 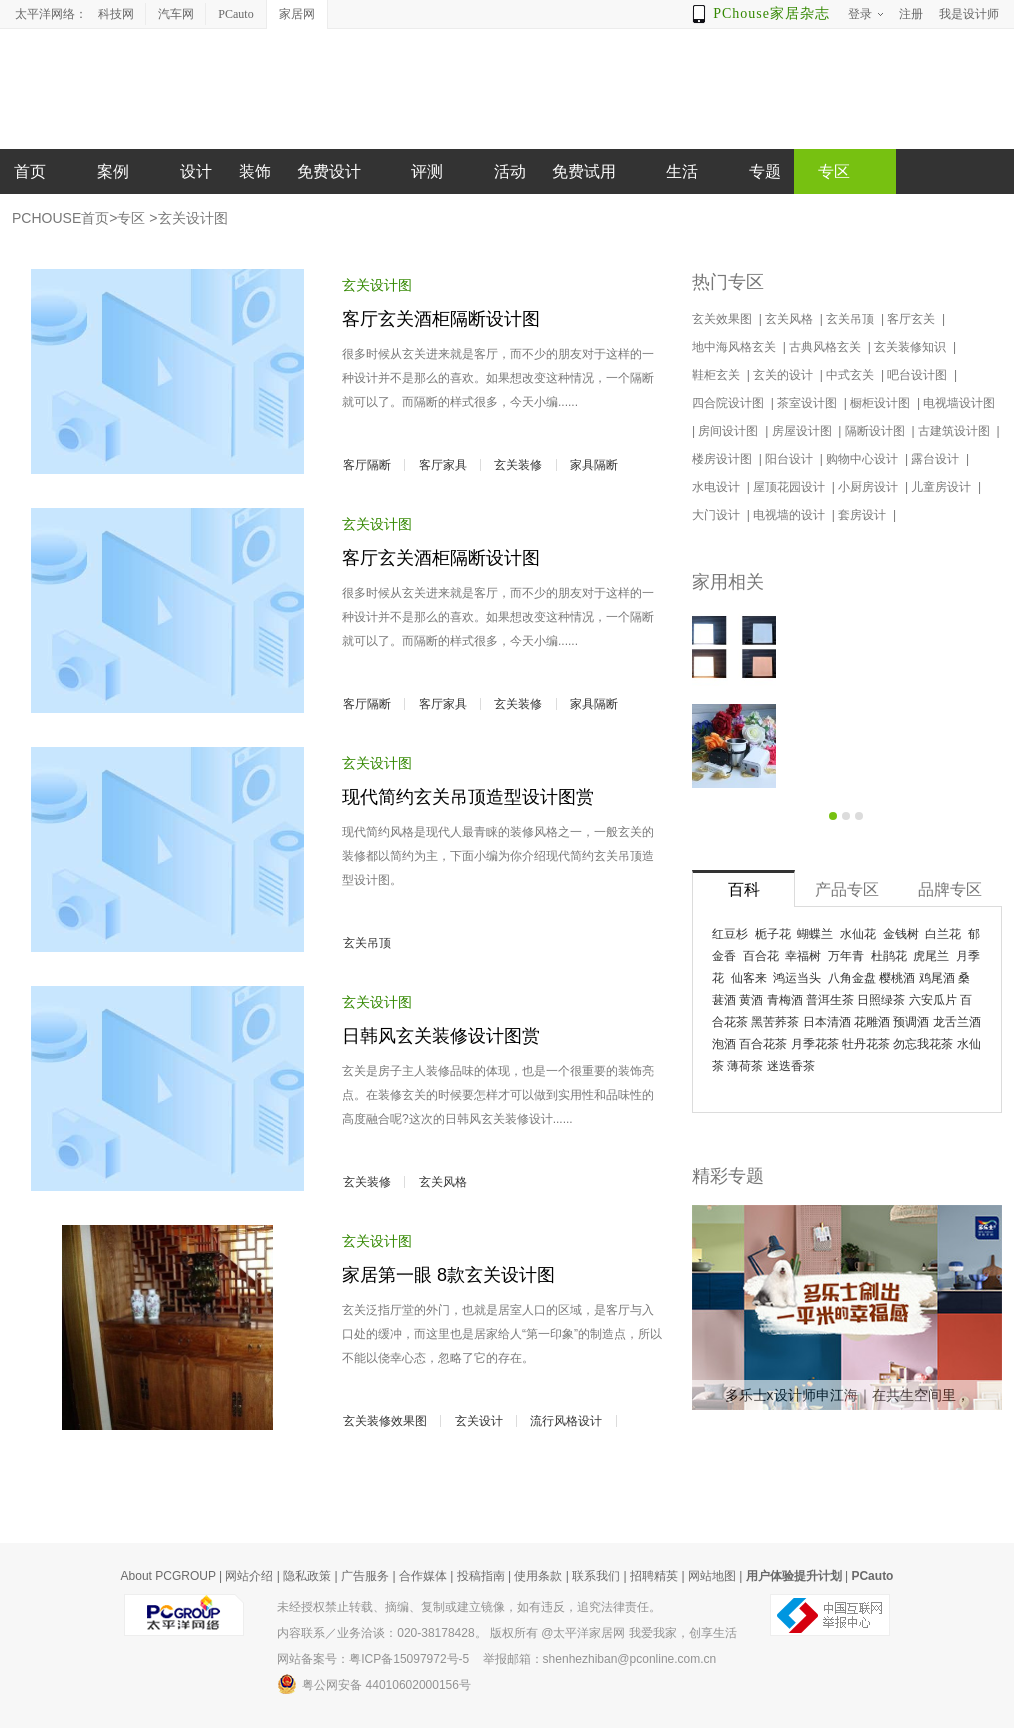 What do you see at coordinates (931, 956) in the screenshot?
I see `虎尾兰` at bounding box center [931, 956].